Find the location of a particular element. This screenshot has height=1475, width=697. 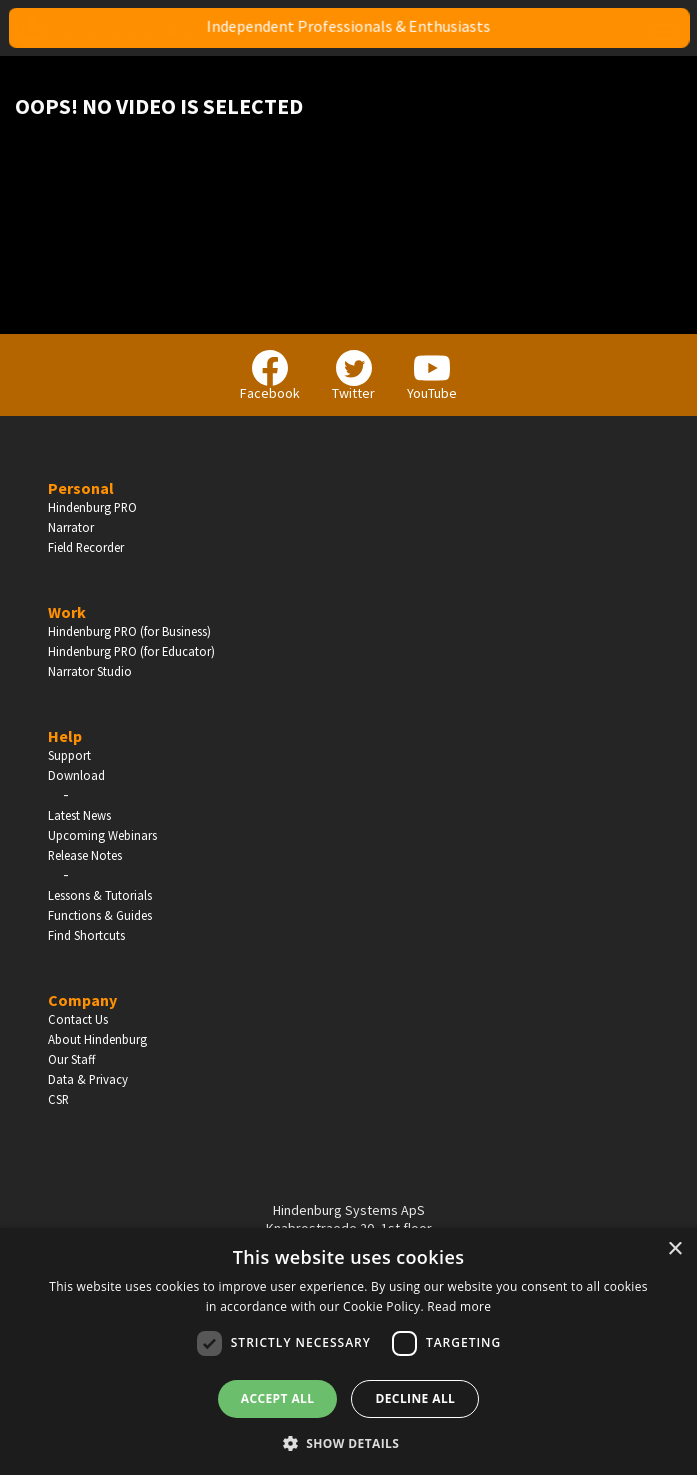

Upcoming Webinars is located at coordinates (102, 835).